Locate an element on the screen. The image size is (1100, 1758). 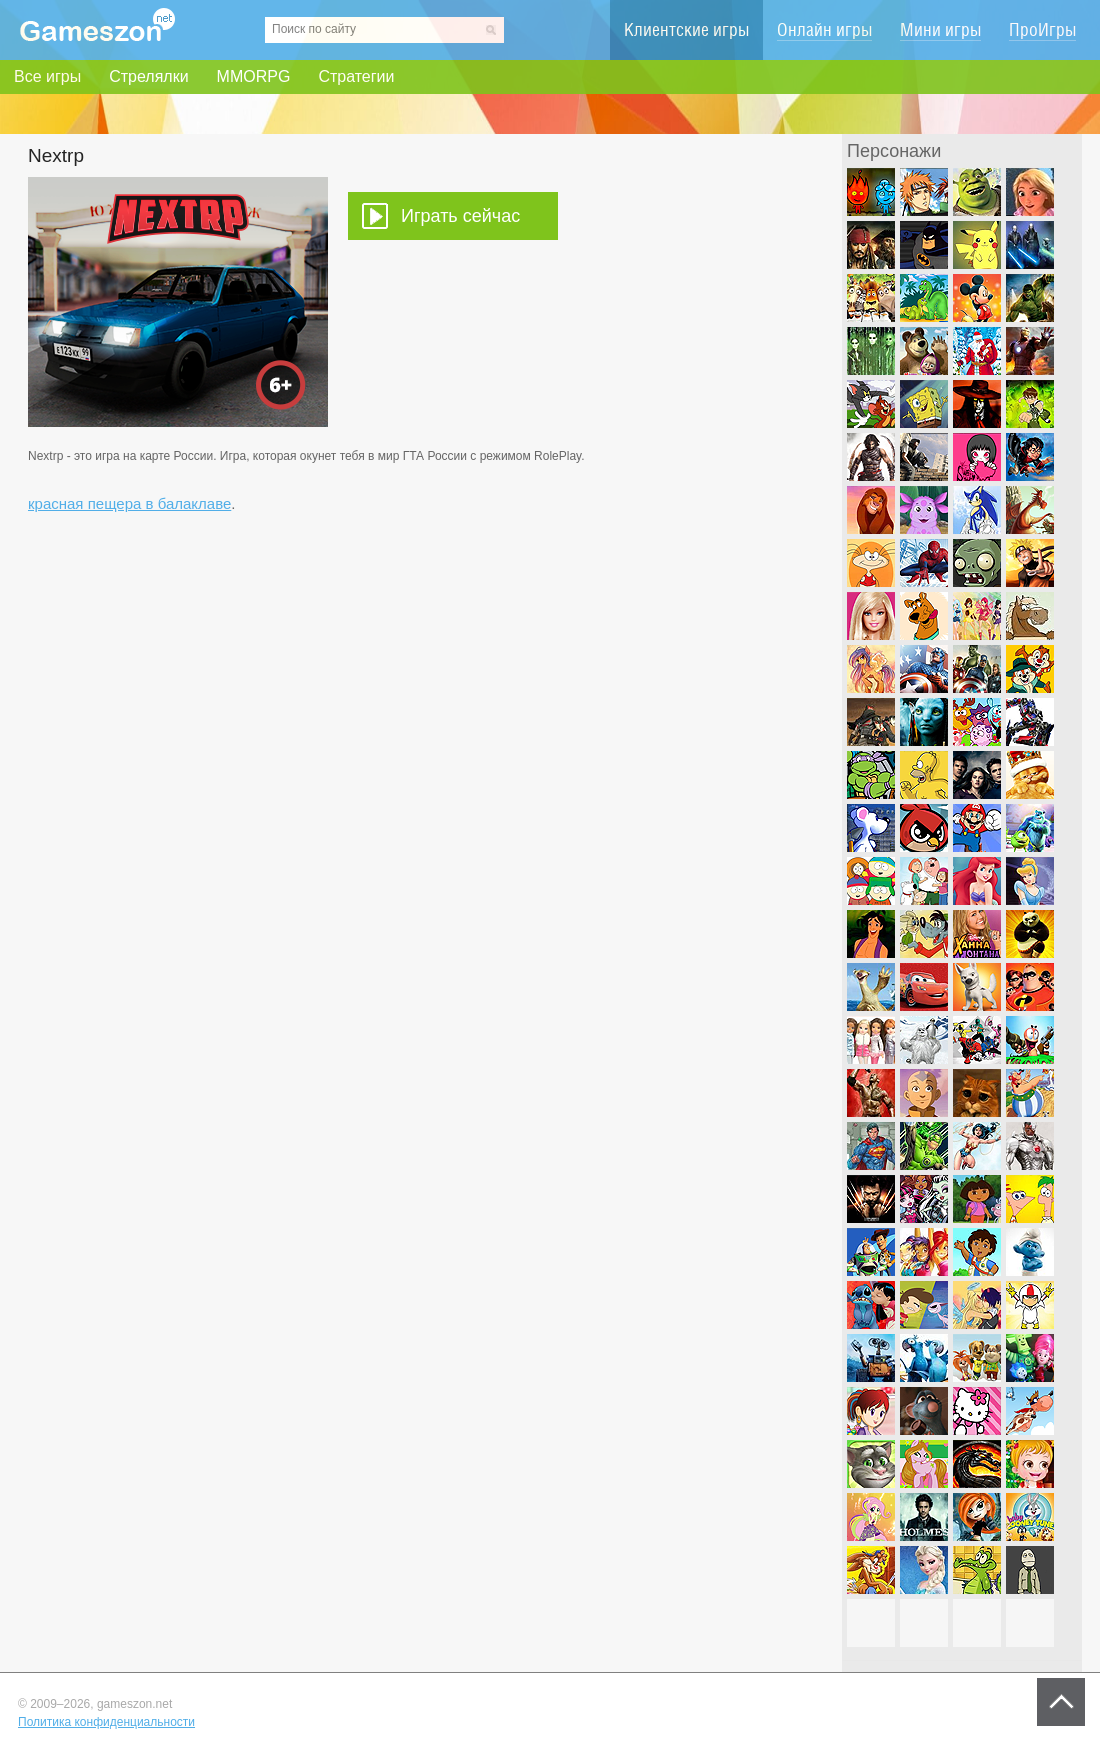
Все игры is located at coordinates (47, 76).